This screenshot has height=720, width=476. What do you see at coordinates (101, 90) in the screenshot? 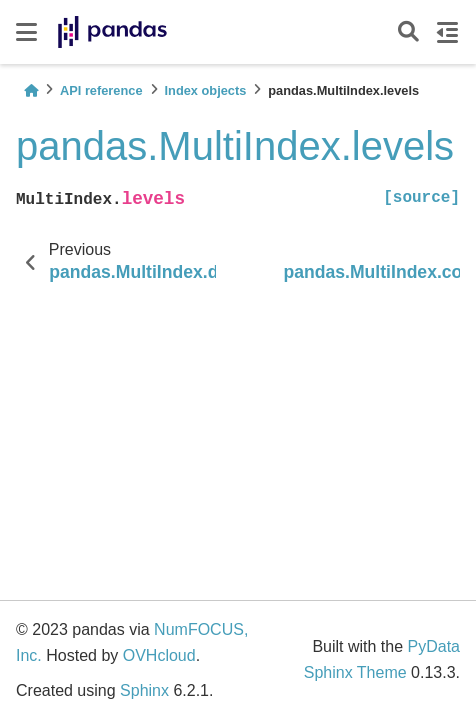
I see `API reference` at bounding box center [101, 90].